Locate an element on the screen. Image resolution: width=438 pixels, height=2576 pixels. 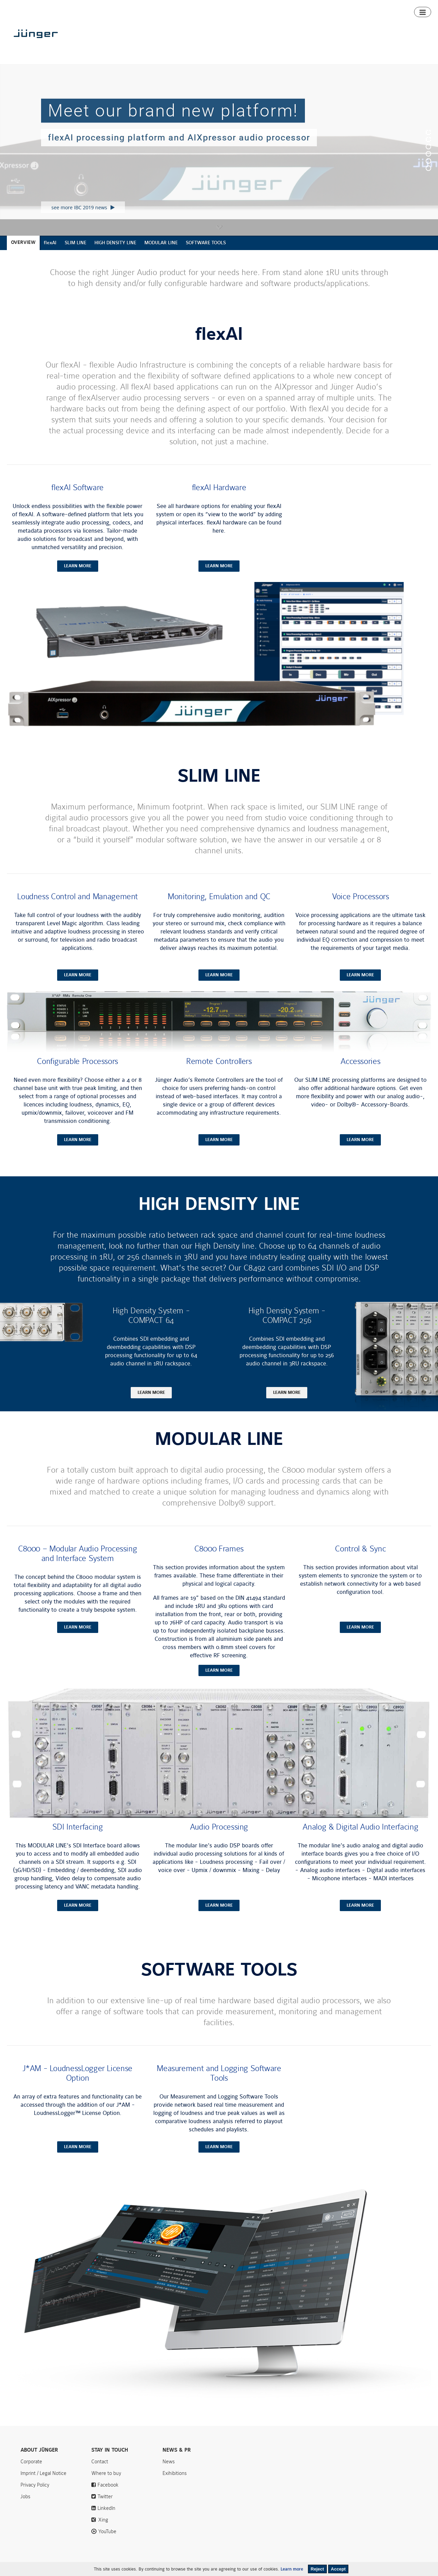
Exihibitions is located at coordinates (175, 2485).